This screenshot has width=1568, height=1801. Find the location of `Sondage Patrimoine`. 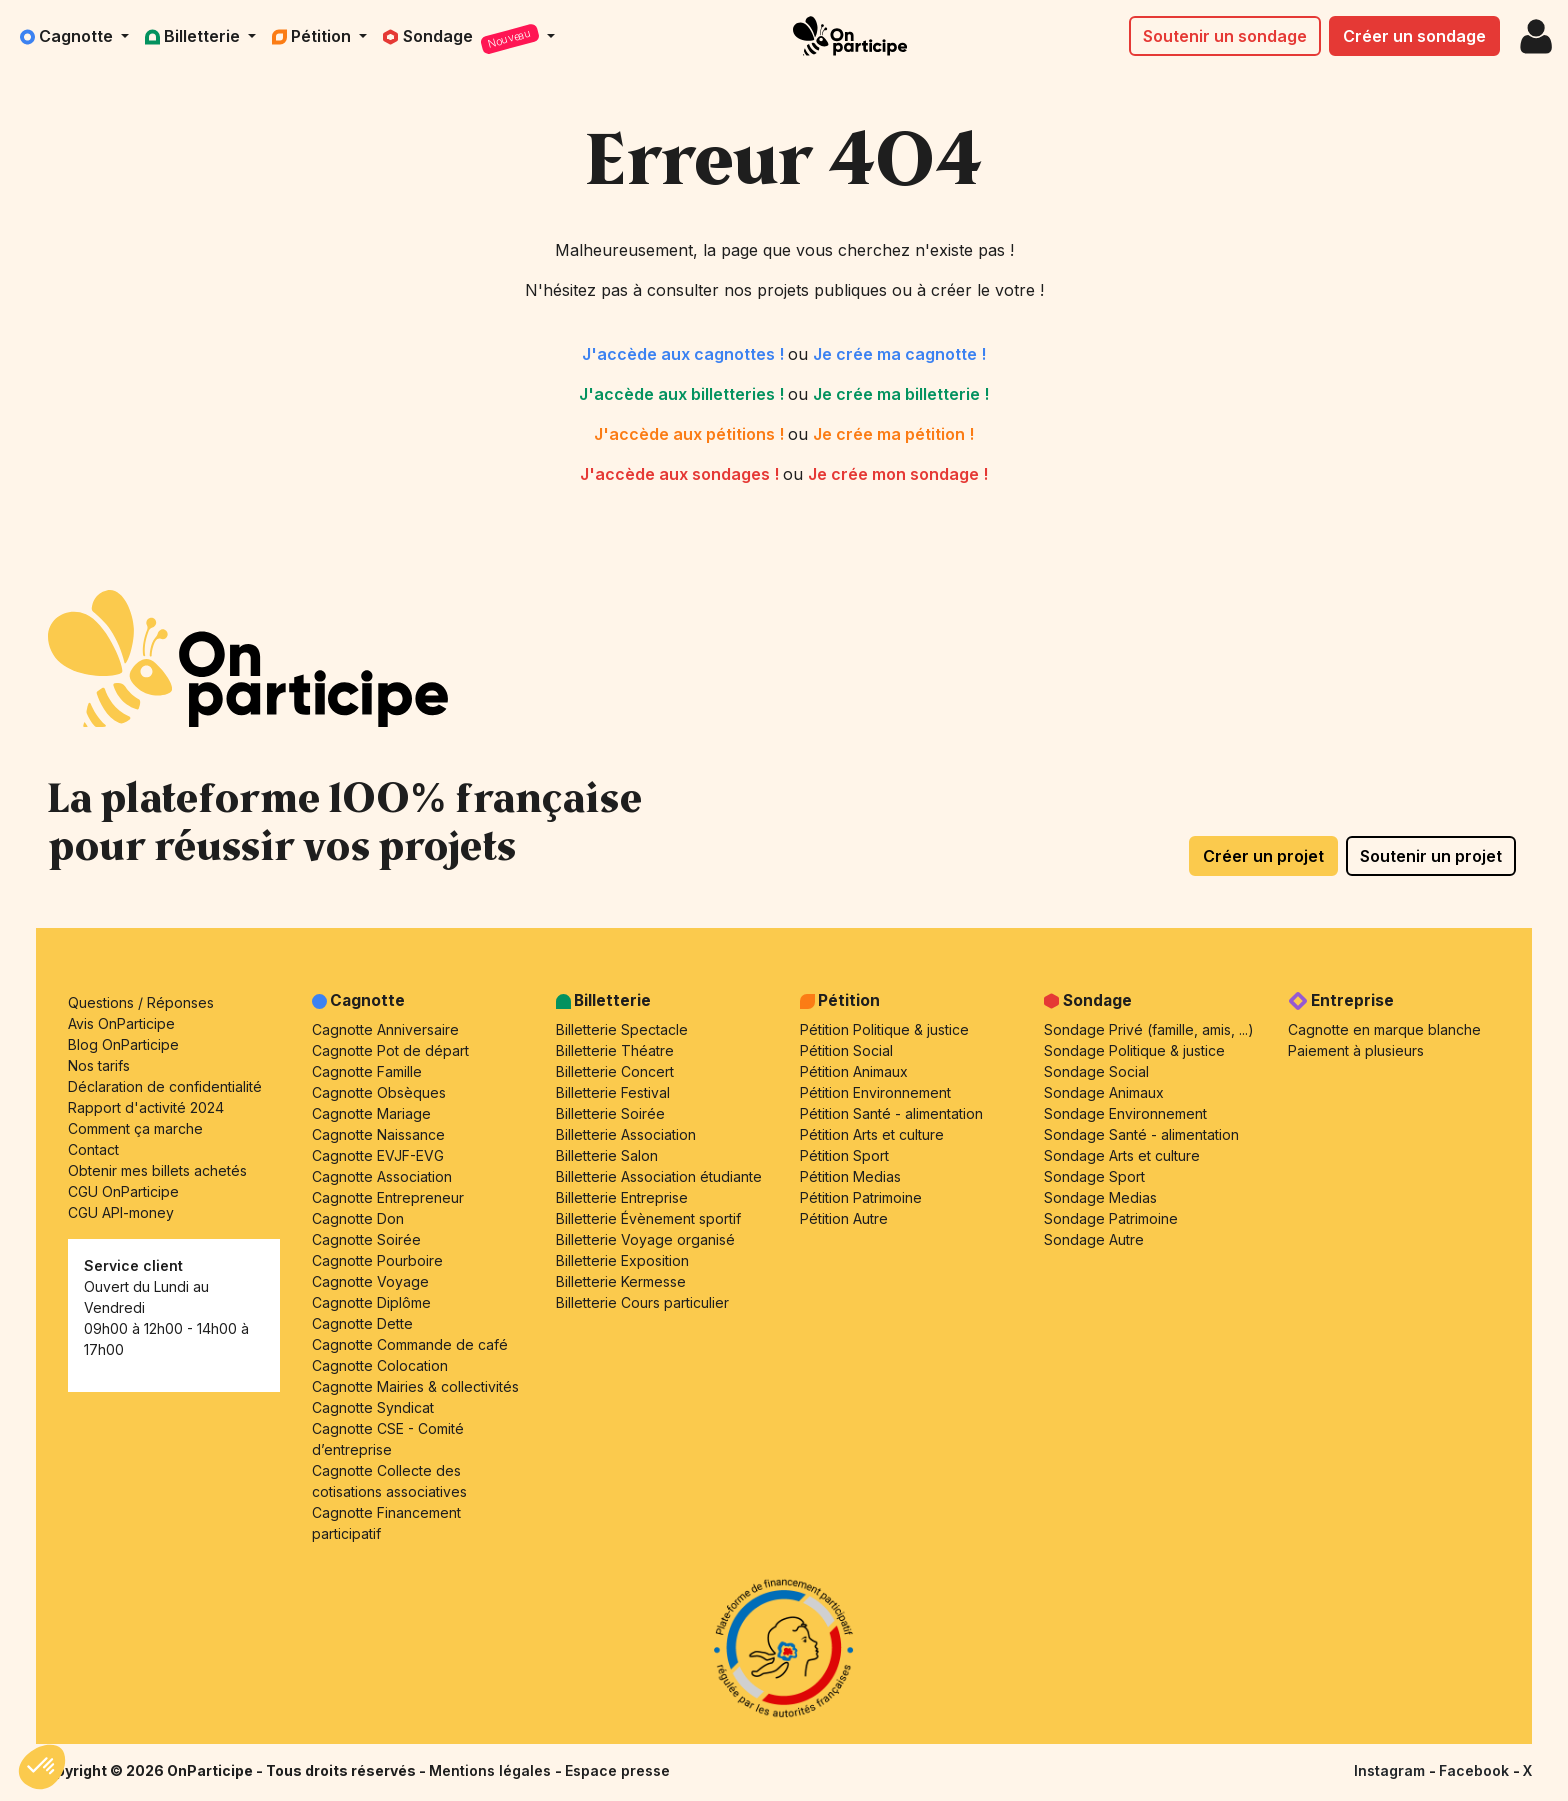

Sondage Patrimoine is located at coordinates (1111, 1218).